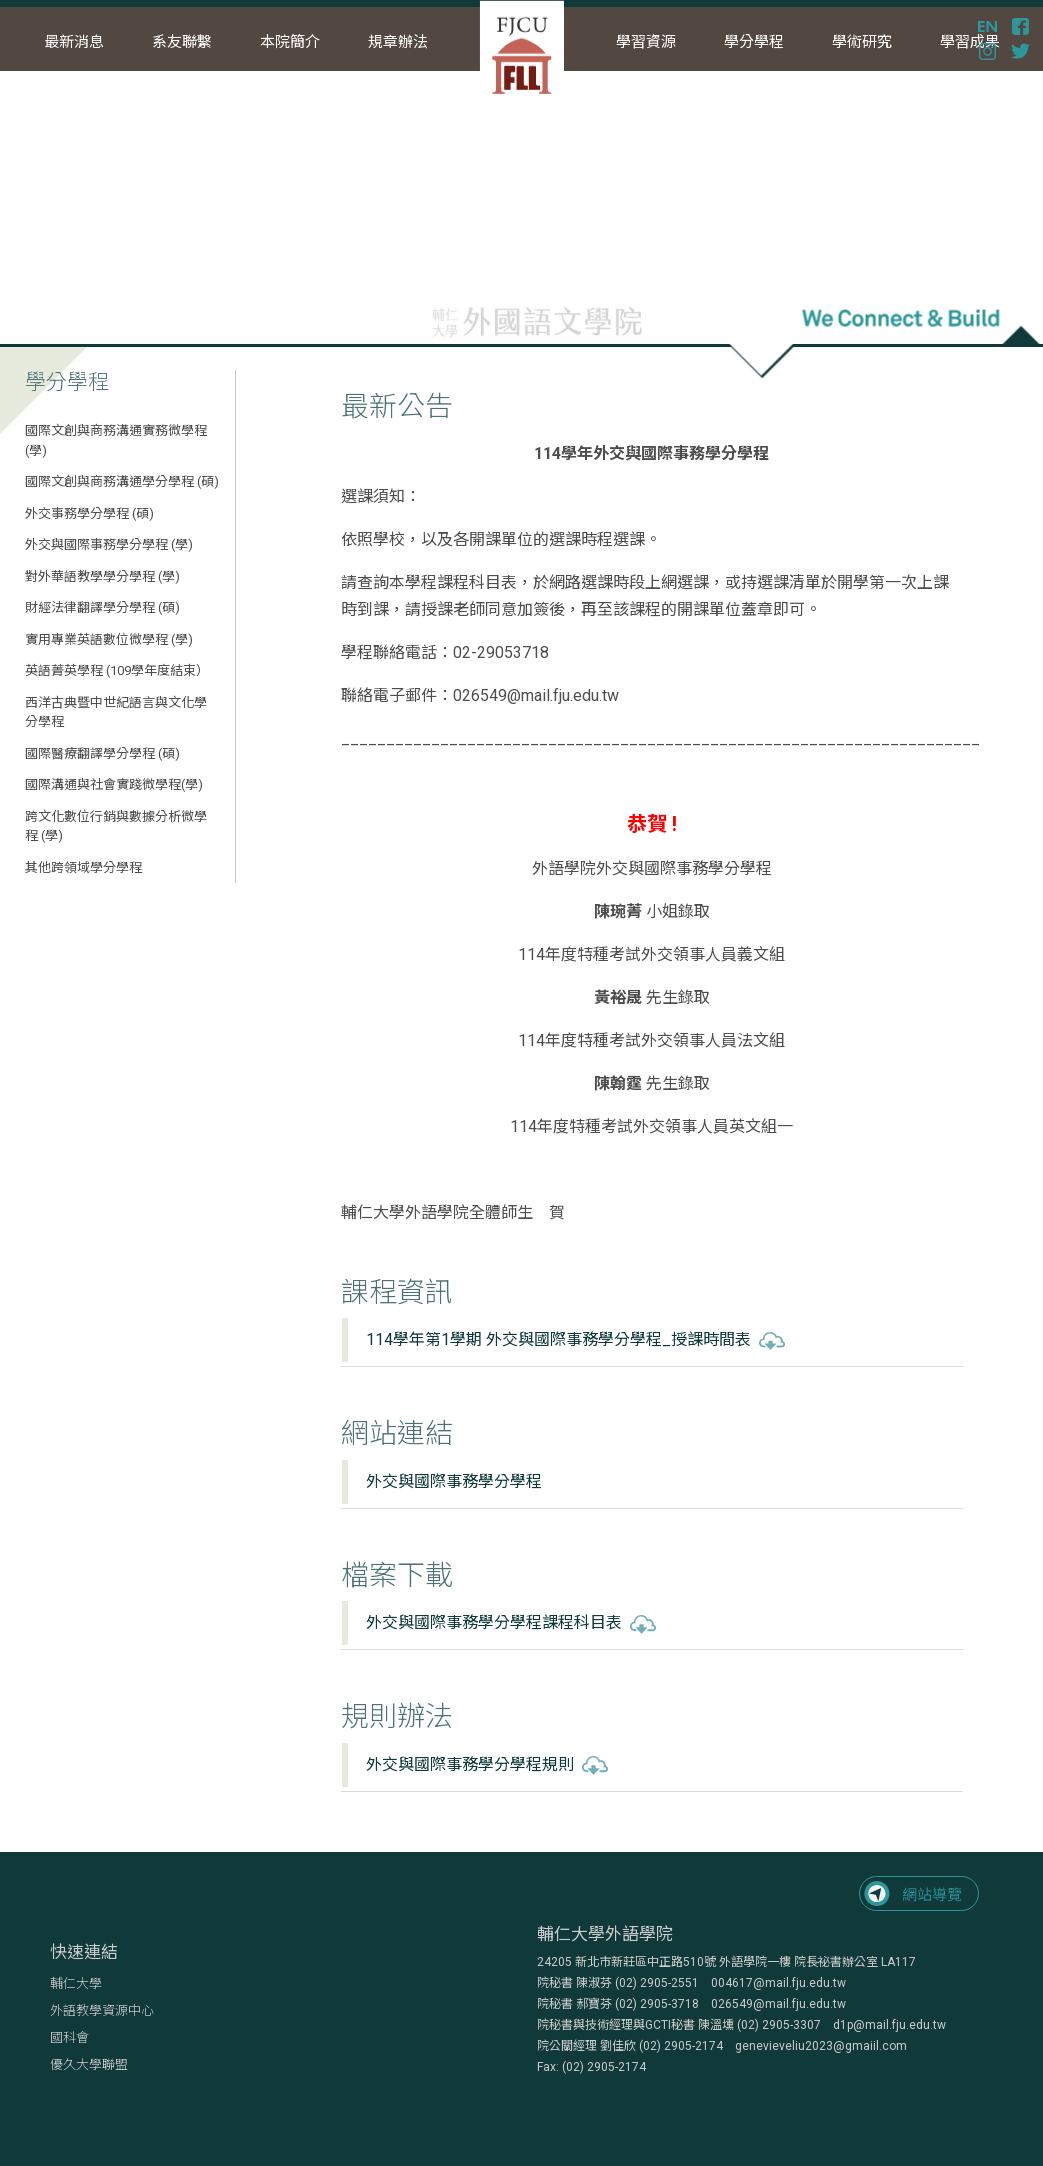 This screenshot has height=2166, width=1043. What do you see at coordinates (76, 1983) in the screenshot?
I see `輔仁大學` at bounding box center [76, 1983].